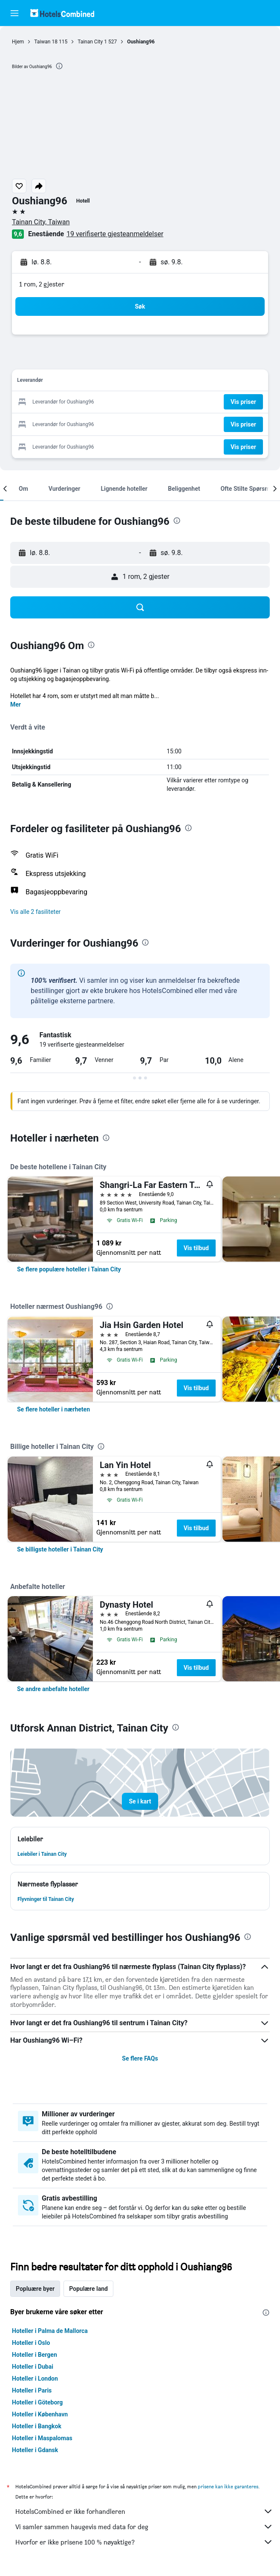  I want to click on Hoteller i Maspalomas, so click(42, 2438).